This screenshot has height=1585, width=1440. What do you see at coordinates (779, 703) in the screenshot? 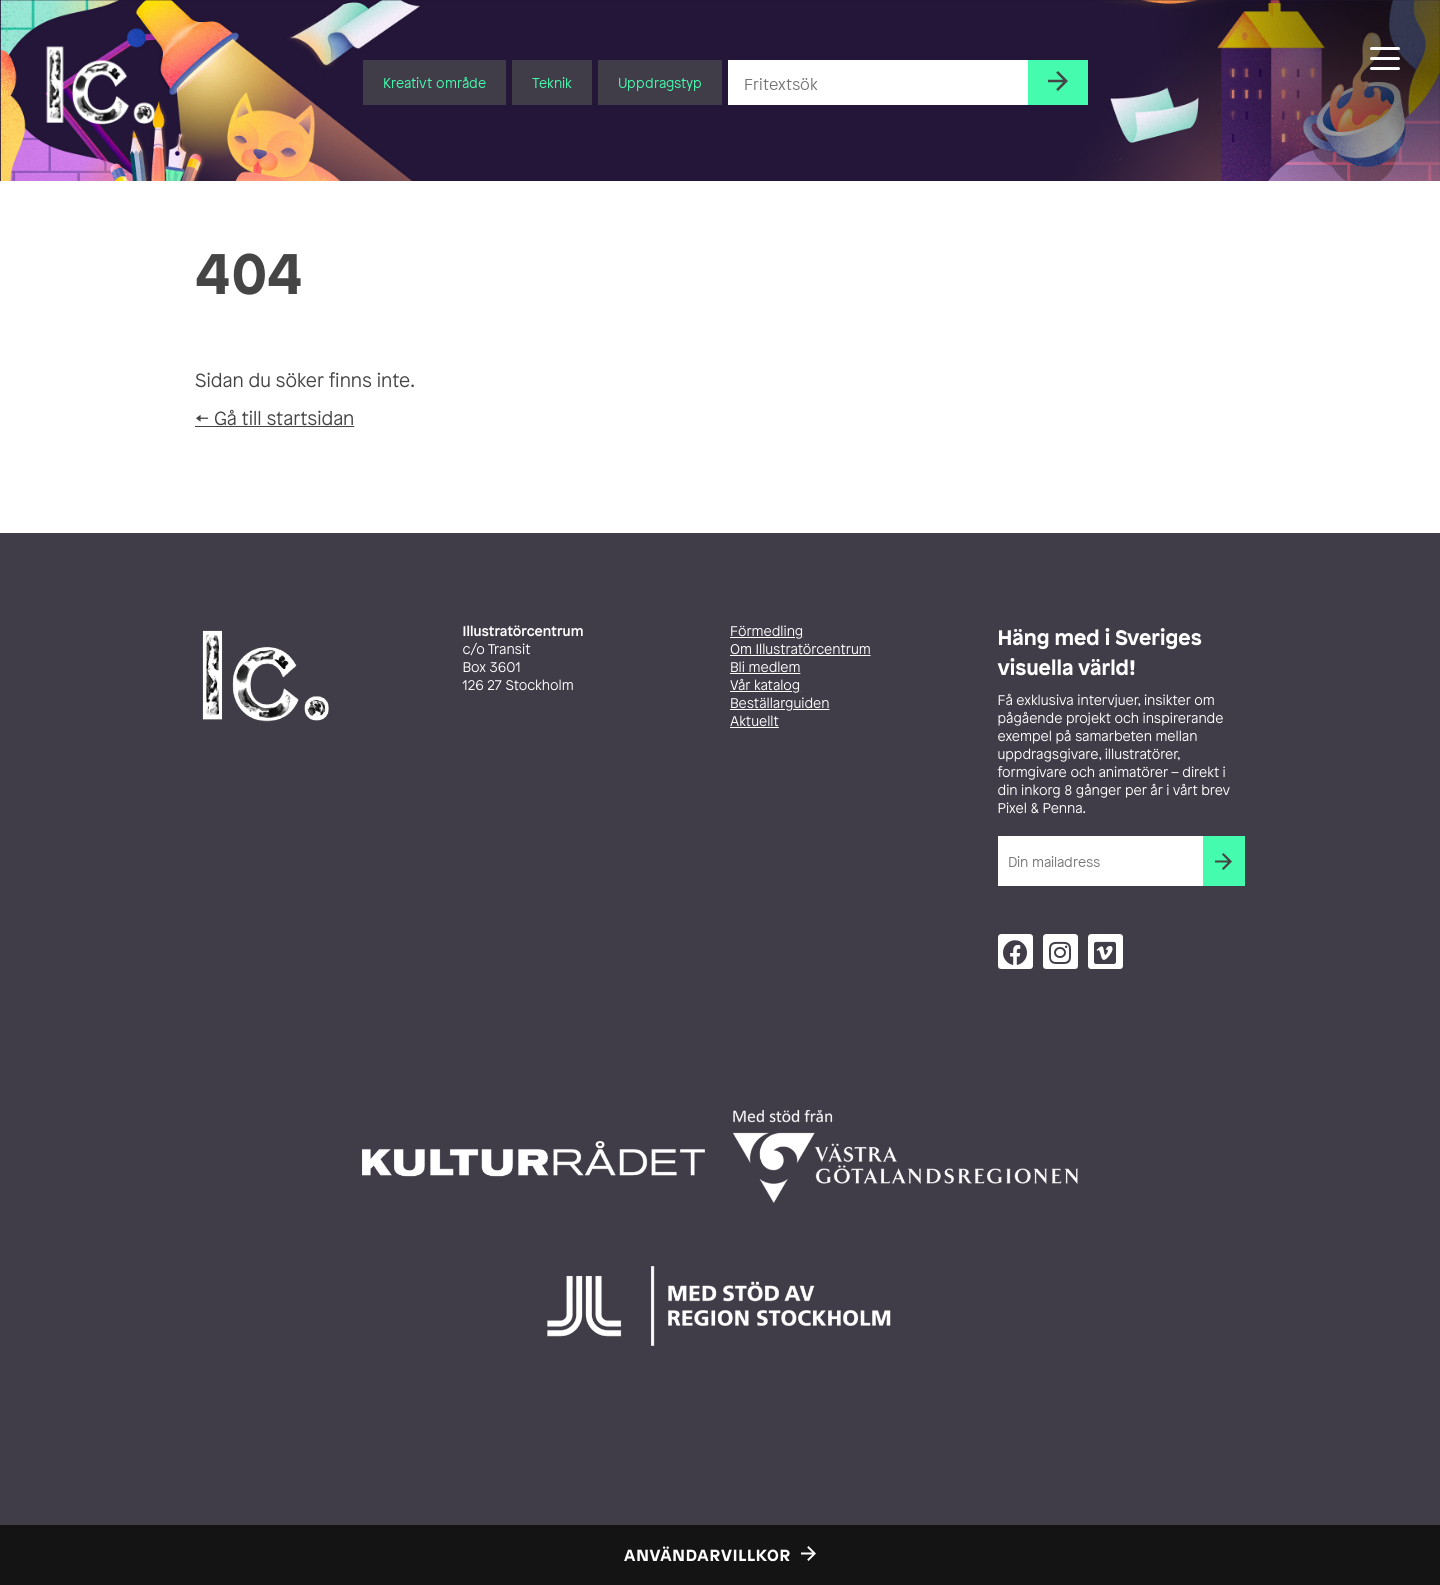
I see `Beställarguiden` at bounding box center [779, 703].